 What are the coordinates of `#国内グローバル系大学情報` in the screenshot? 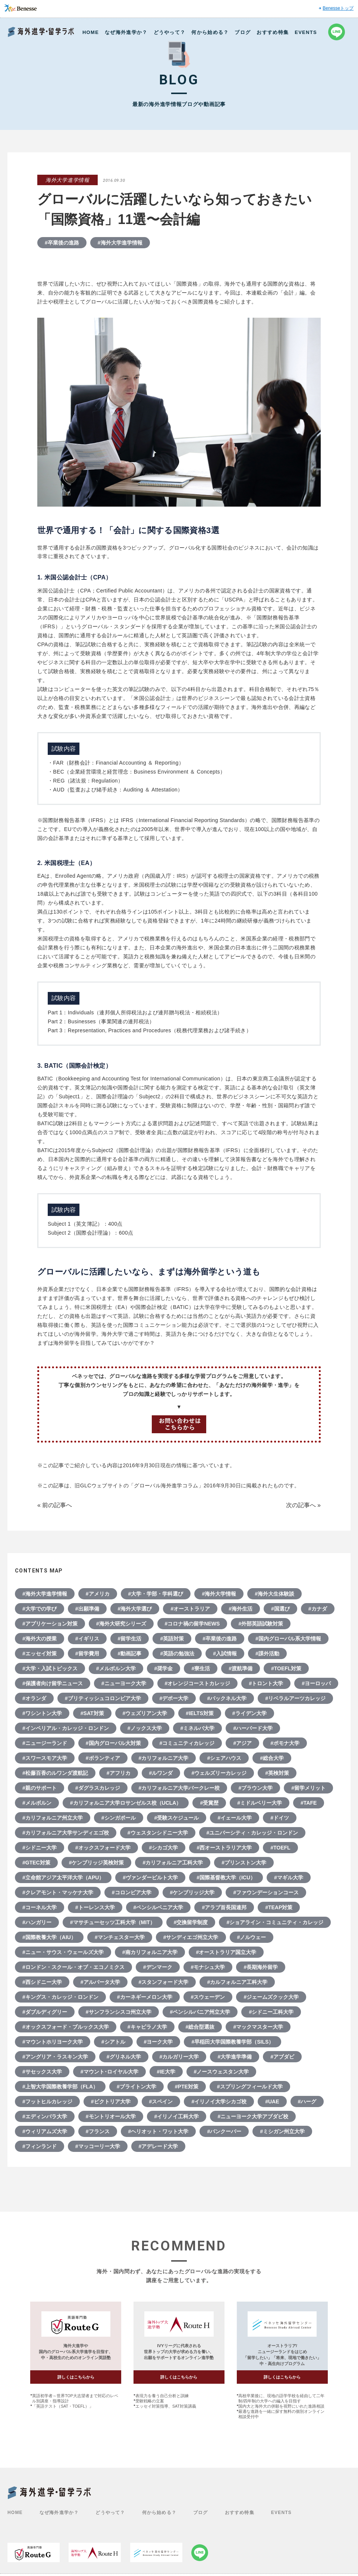 It's located at (288, 1639).